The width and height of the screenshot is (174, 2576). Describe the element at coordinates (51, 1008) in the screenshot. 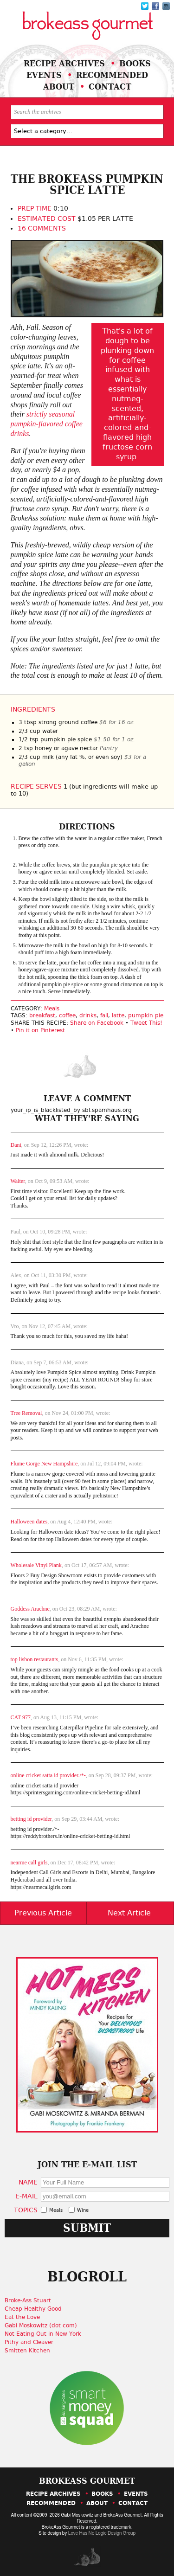

I see `Meals` at that location.